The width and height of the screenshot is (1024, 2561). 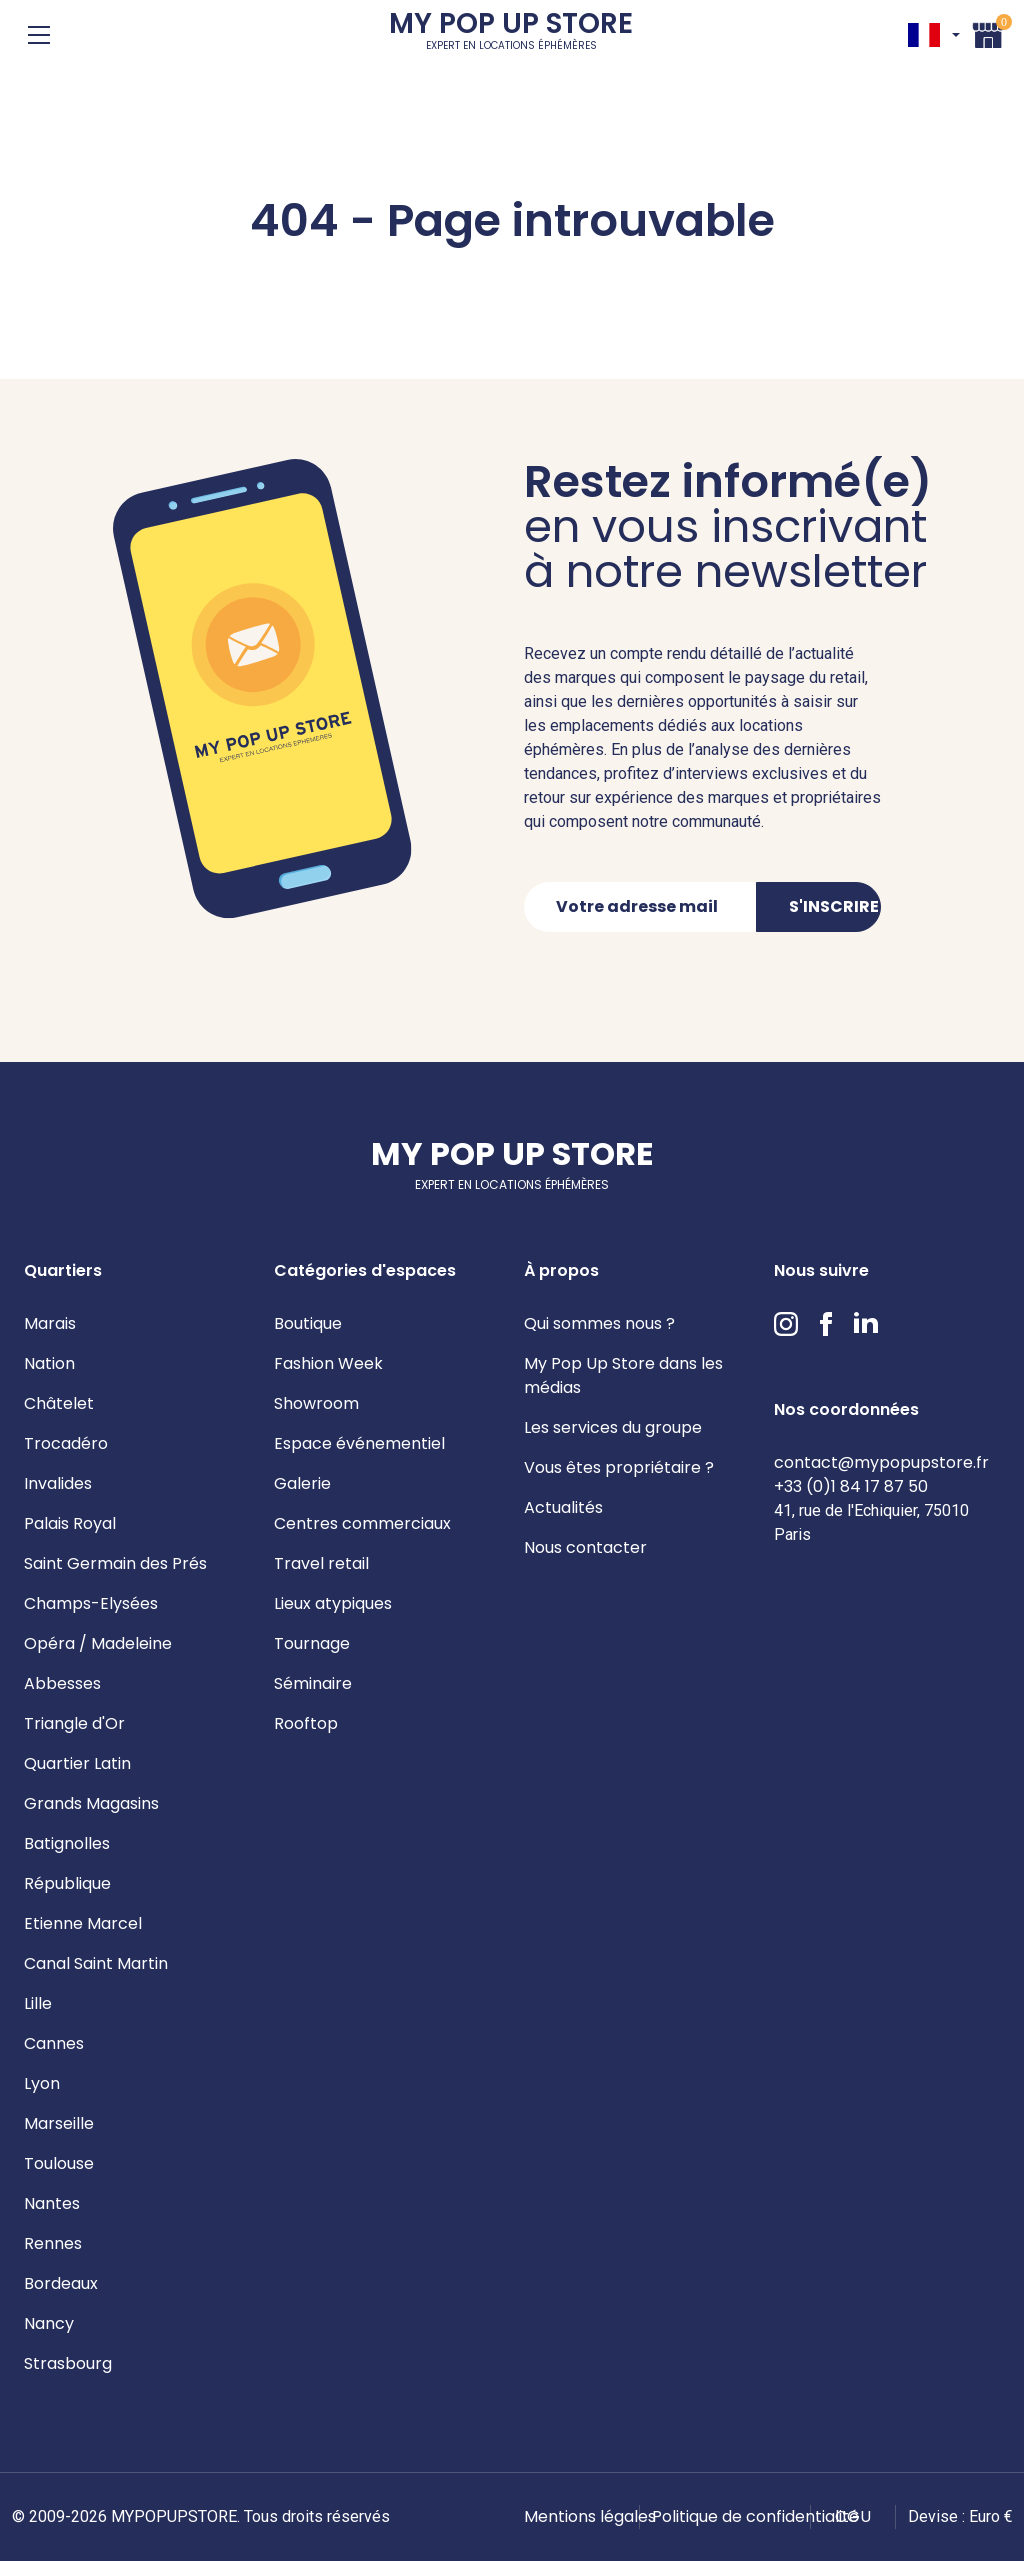 What do you see at coordinates (59, 1403) in the screenshot?
I see `Châtelet` at bounding box center [59, 1403].